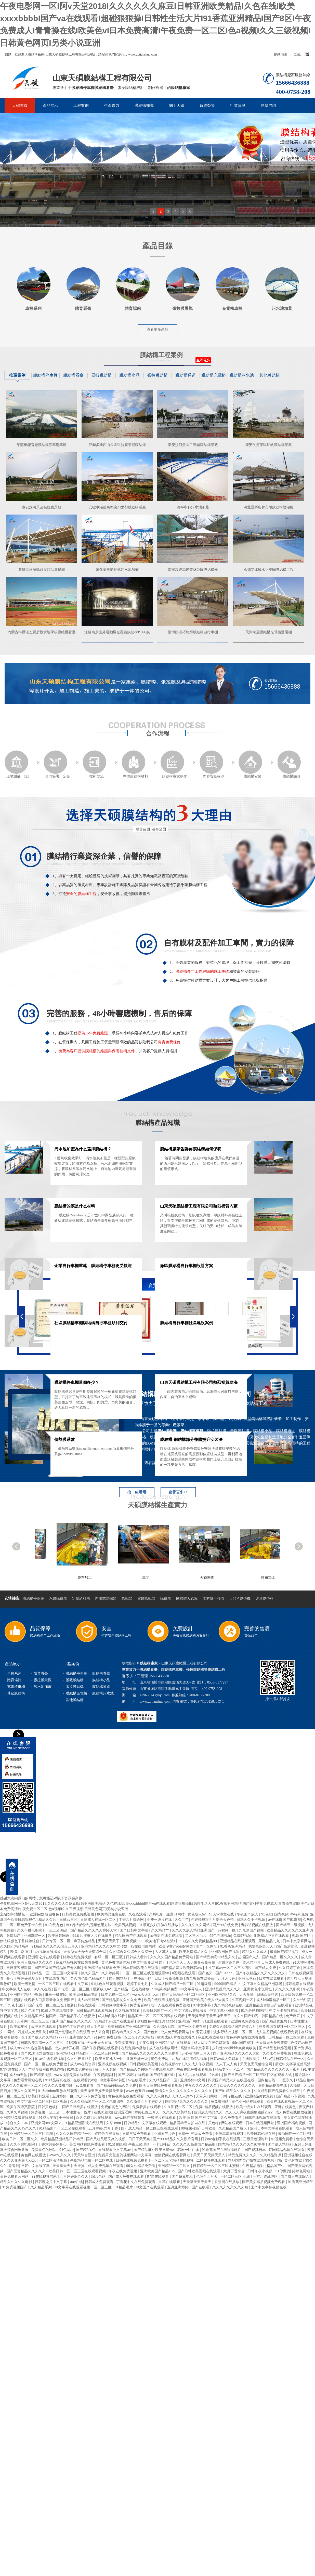  Describe the element at coordinates (144, 2101) in the screenshot. I see `久久激情五月丁香伊人` at that location.